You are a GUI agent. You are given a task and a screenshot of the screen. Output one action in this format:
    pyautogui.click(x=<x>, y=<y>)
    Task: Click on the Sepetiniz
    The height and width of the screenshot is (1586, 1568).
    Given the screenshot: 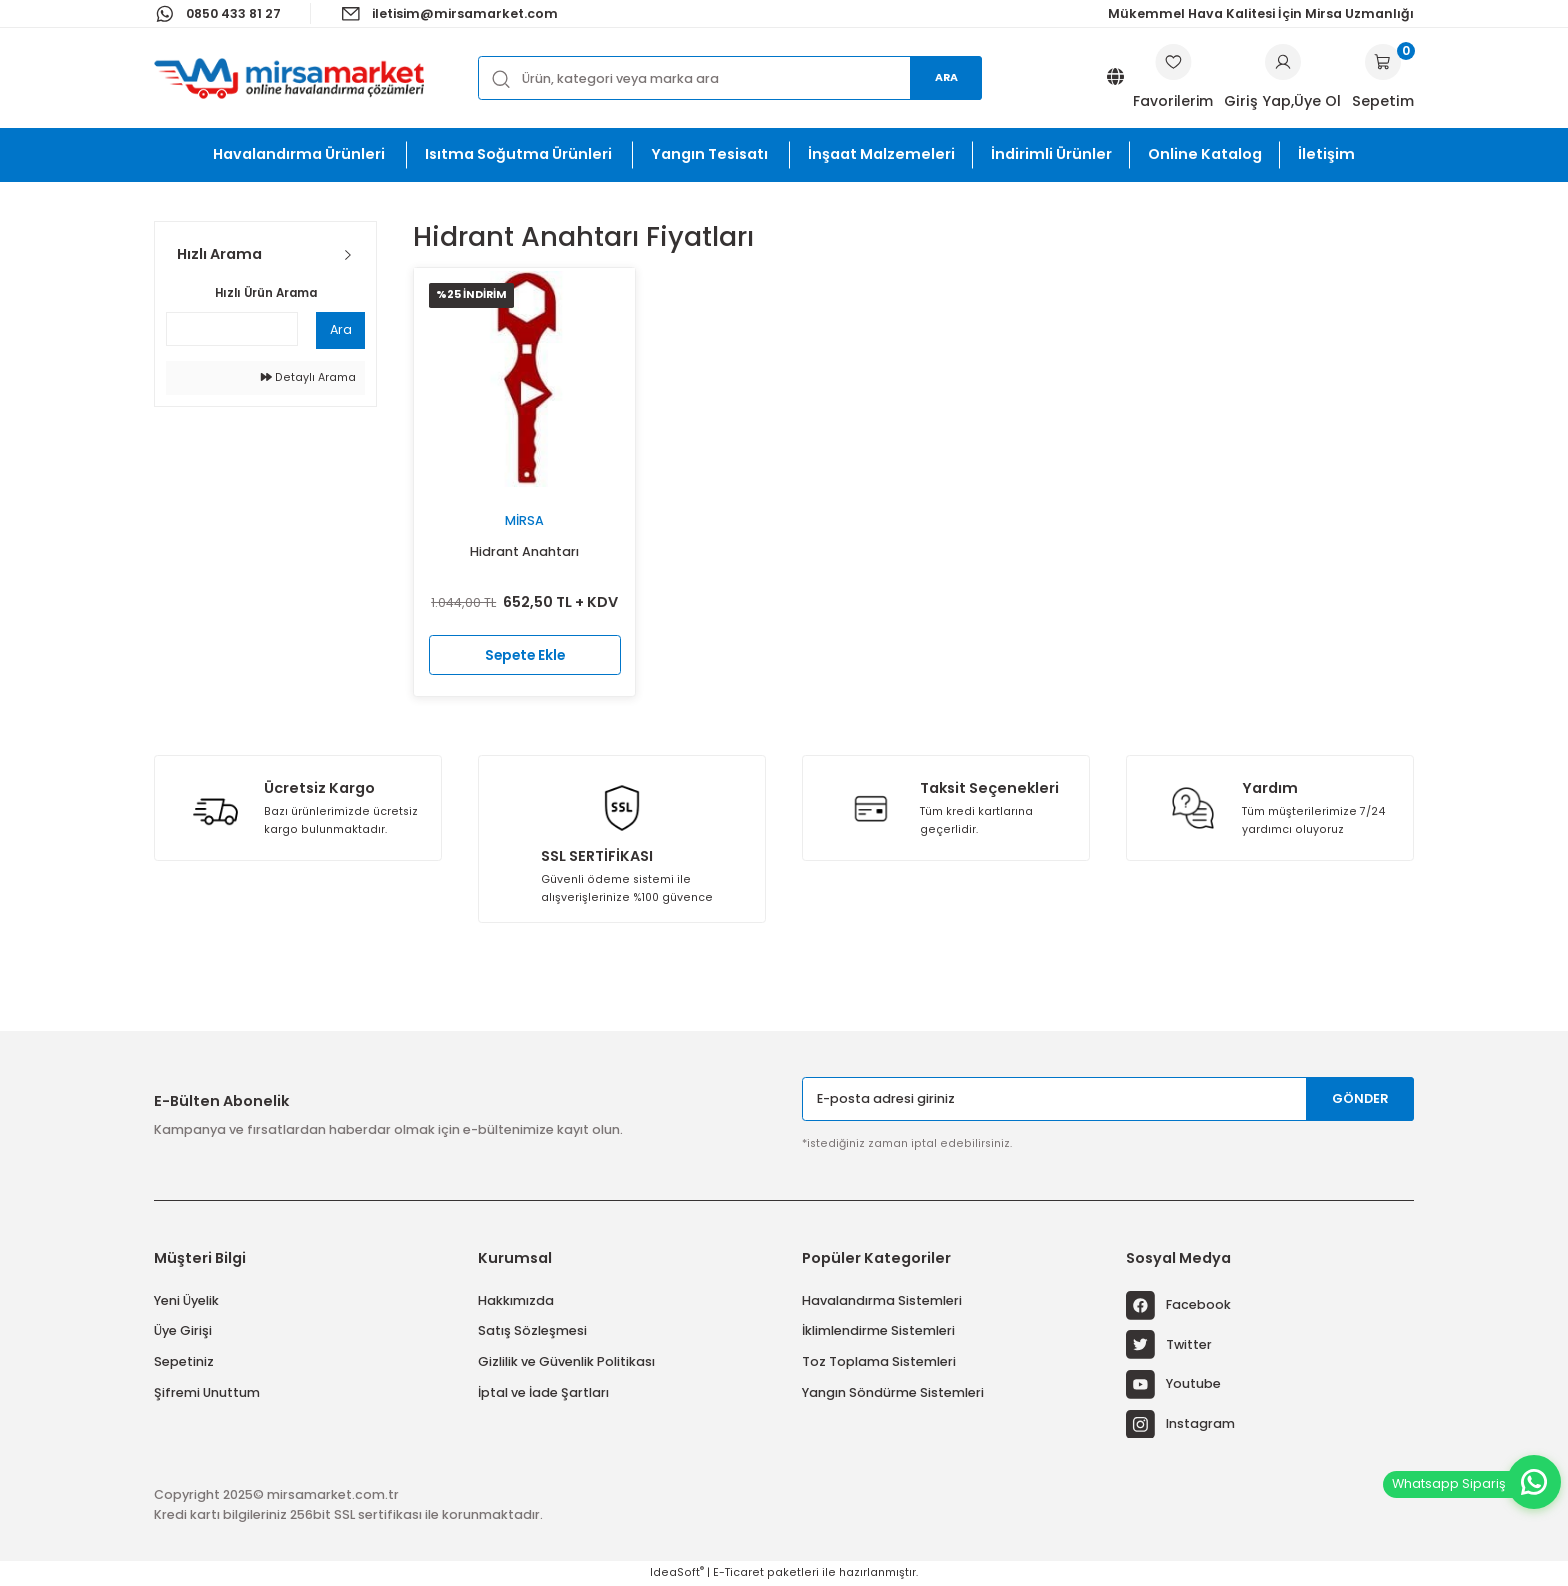 What is the action you would take?
    pyautogui.click(x=184, y=1361)
    